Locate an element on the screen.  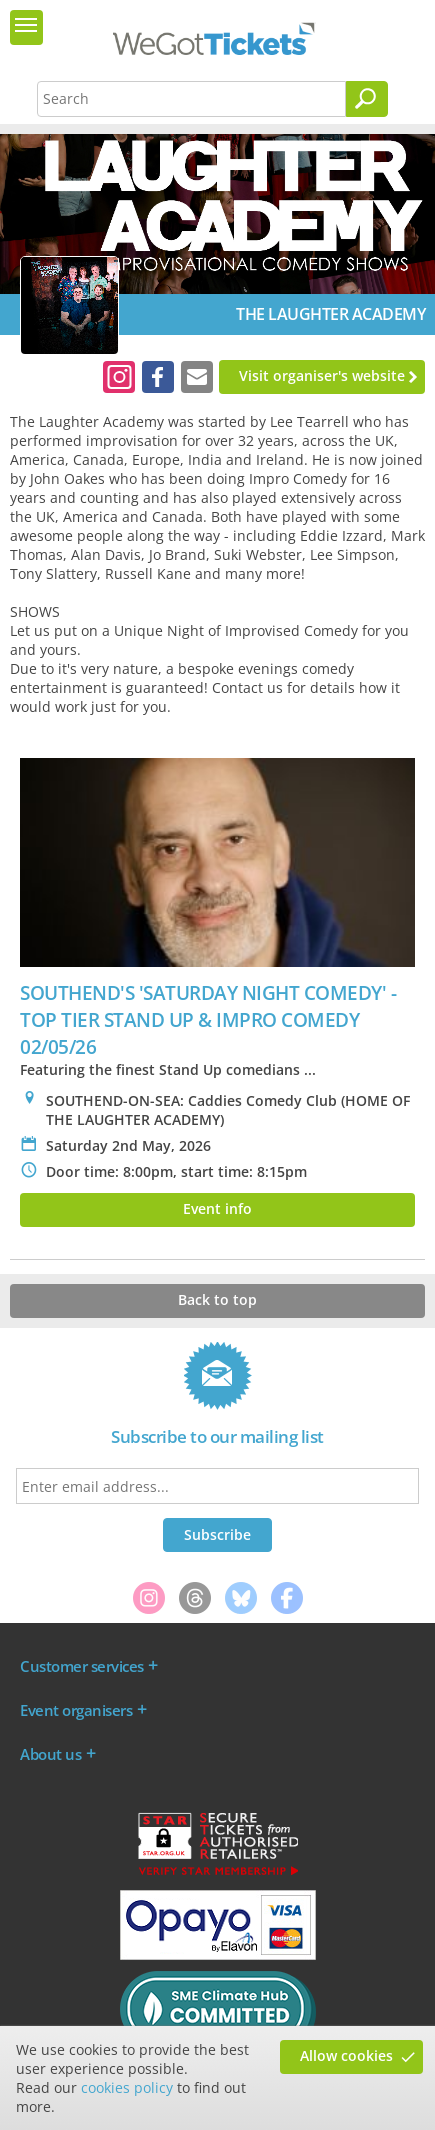
Allow cookies is located at coordinates (346, 2055).